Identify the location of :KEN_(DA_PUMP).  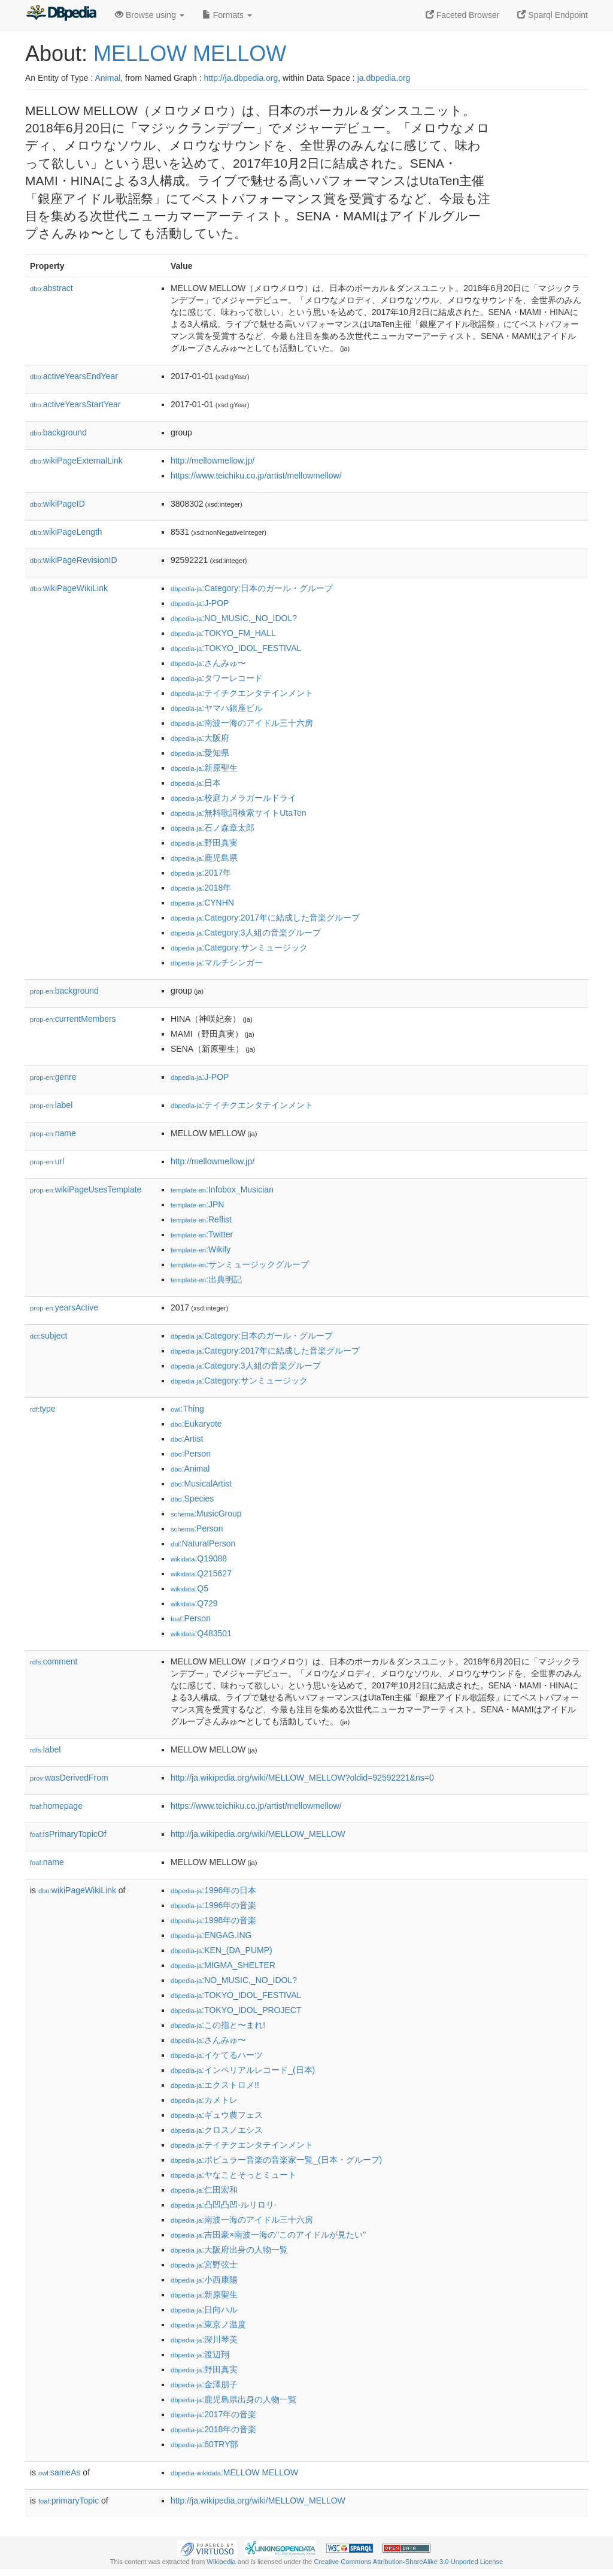
(221, 1950).